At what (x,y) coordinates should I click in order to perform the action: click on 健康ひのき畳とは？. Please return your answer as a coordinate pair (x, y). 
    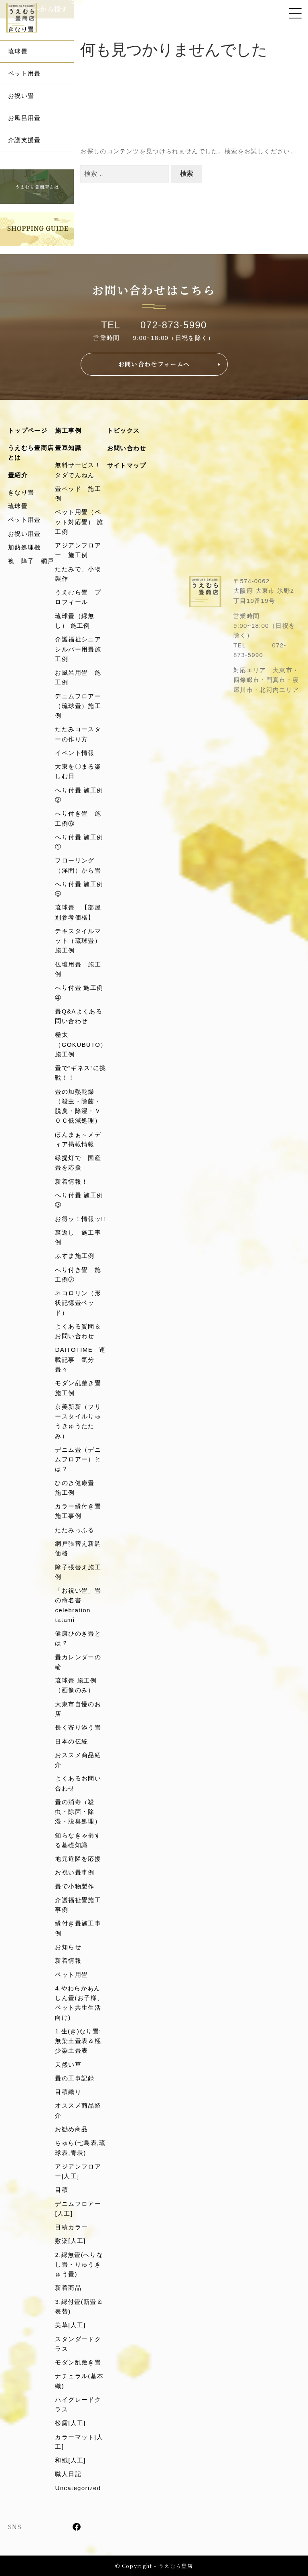
    Looking at the image, I should click on (78, 1638).